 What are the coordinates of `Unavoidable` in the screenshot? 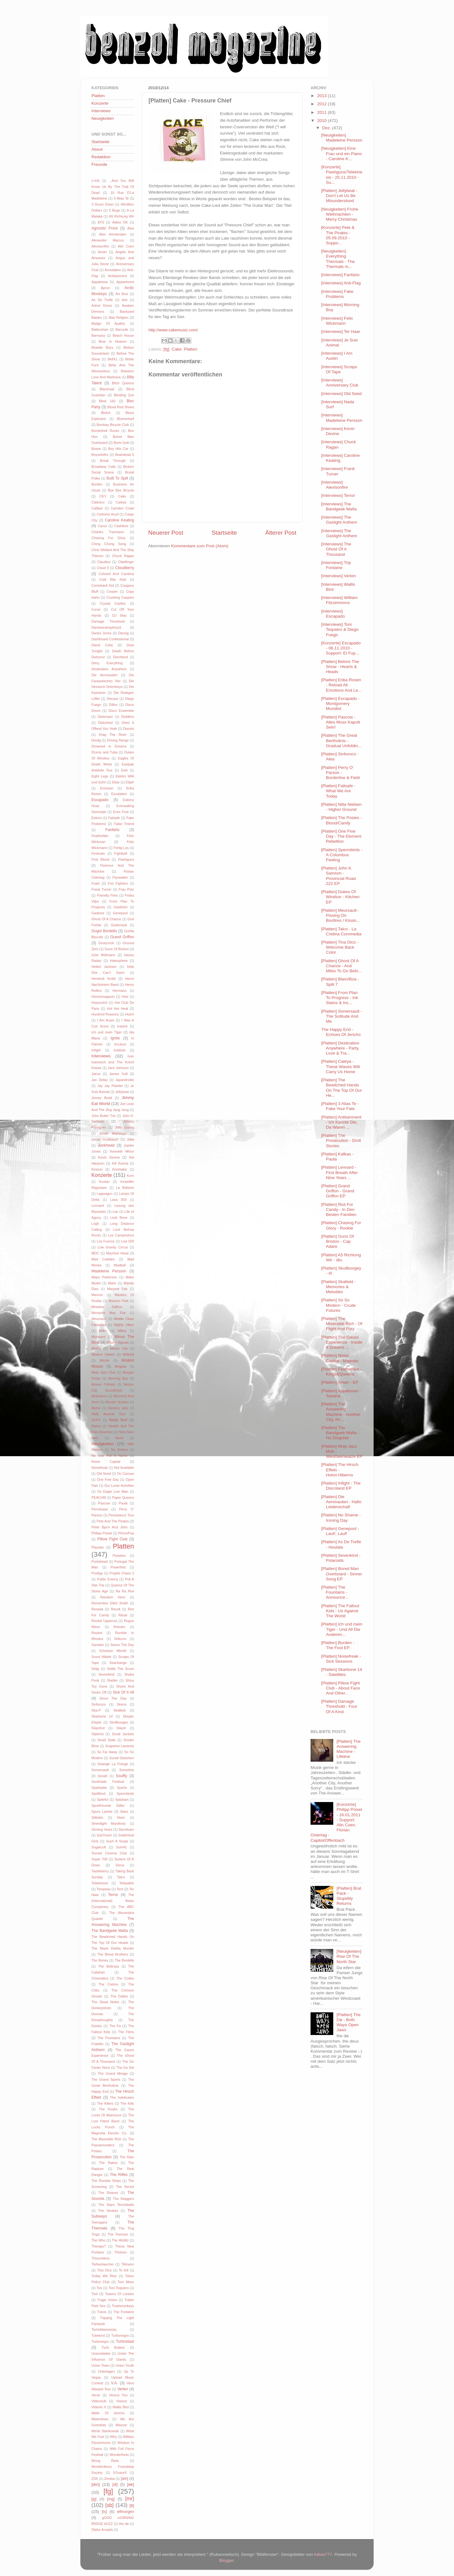 It's located at (100, 2353).